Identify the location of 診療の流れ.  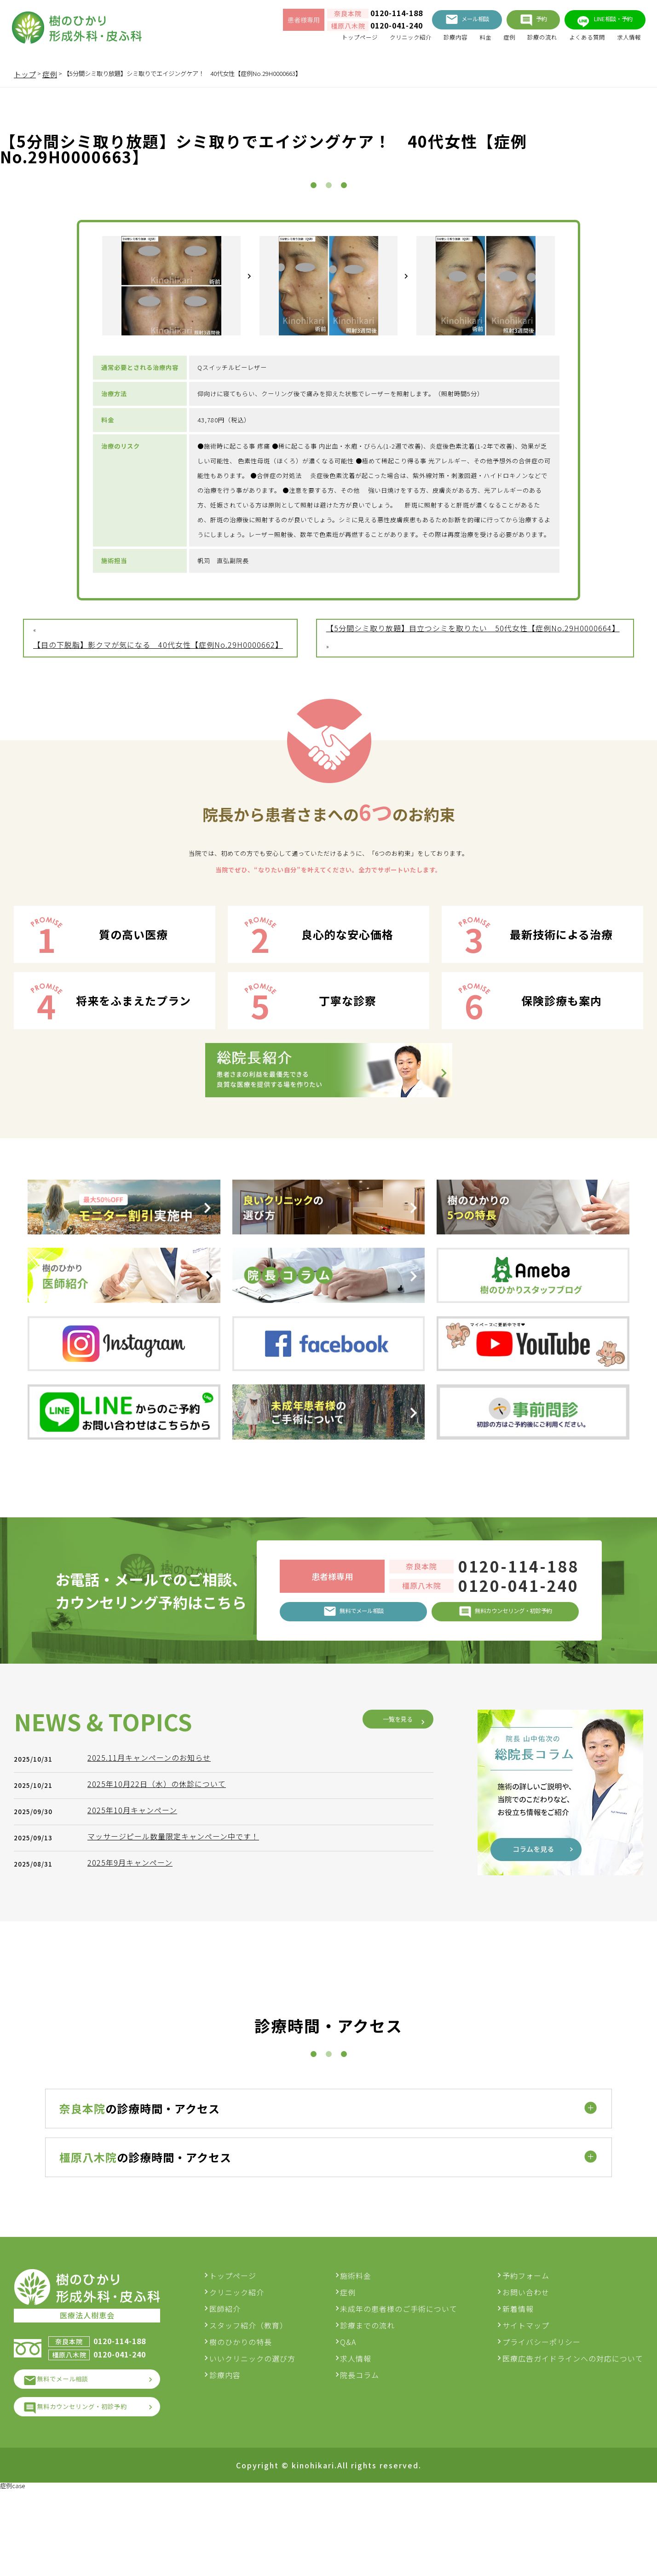
(522, 41).